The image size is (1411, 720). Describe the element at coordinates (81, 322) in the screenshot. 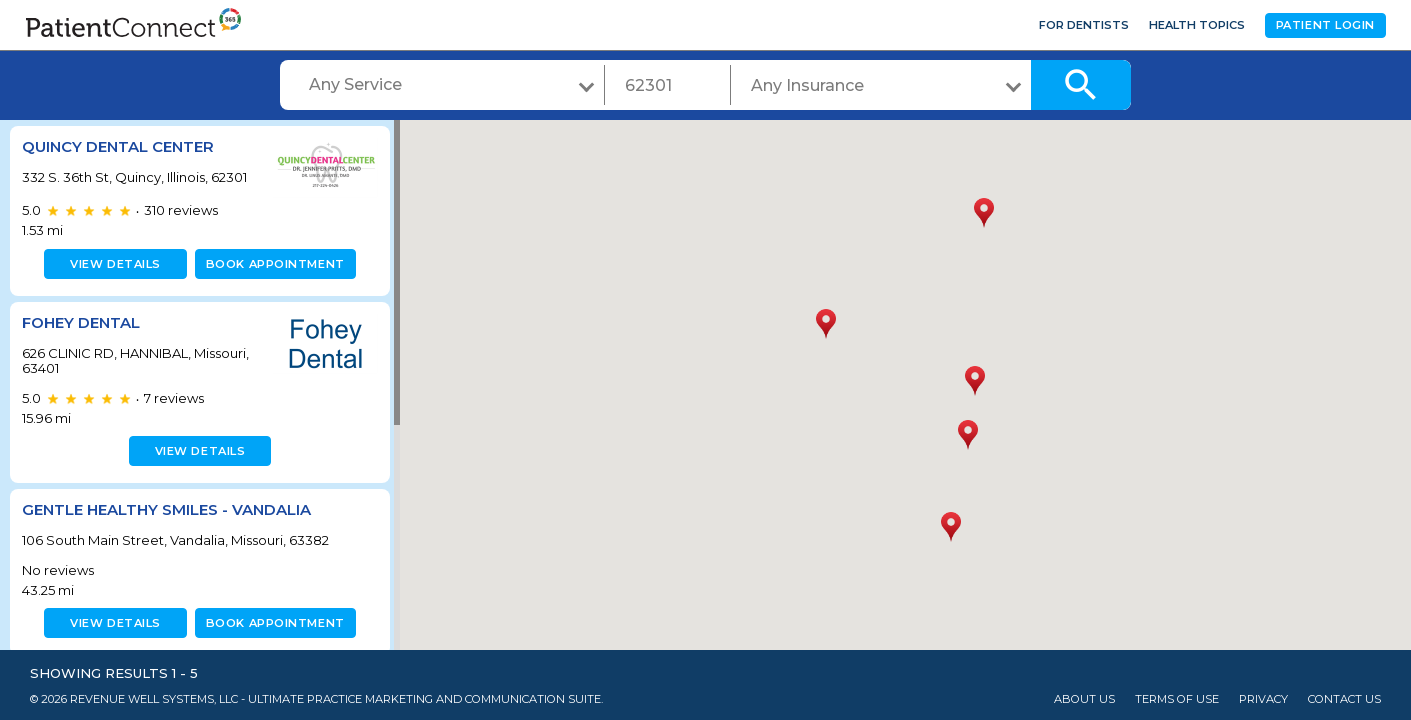

I see `Fohey Dental` at that location.